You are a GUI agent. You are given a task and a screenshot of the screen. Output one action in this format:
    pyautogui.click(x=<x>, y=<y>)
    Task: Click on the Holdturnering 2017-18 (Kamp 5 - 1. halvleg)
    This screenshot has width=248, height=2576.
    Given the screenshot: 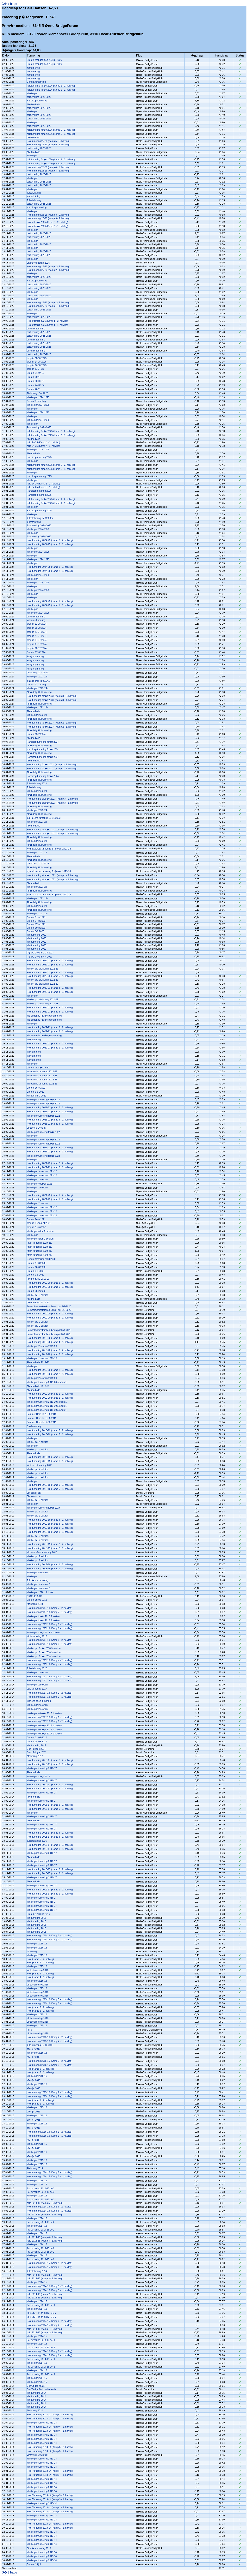 What is the action you would take?
    pyautogui.click(x=49, y=1644)
    